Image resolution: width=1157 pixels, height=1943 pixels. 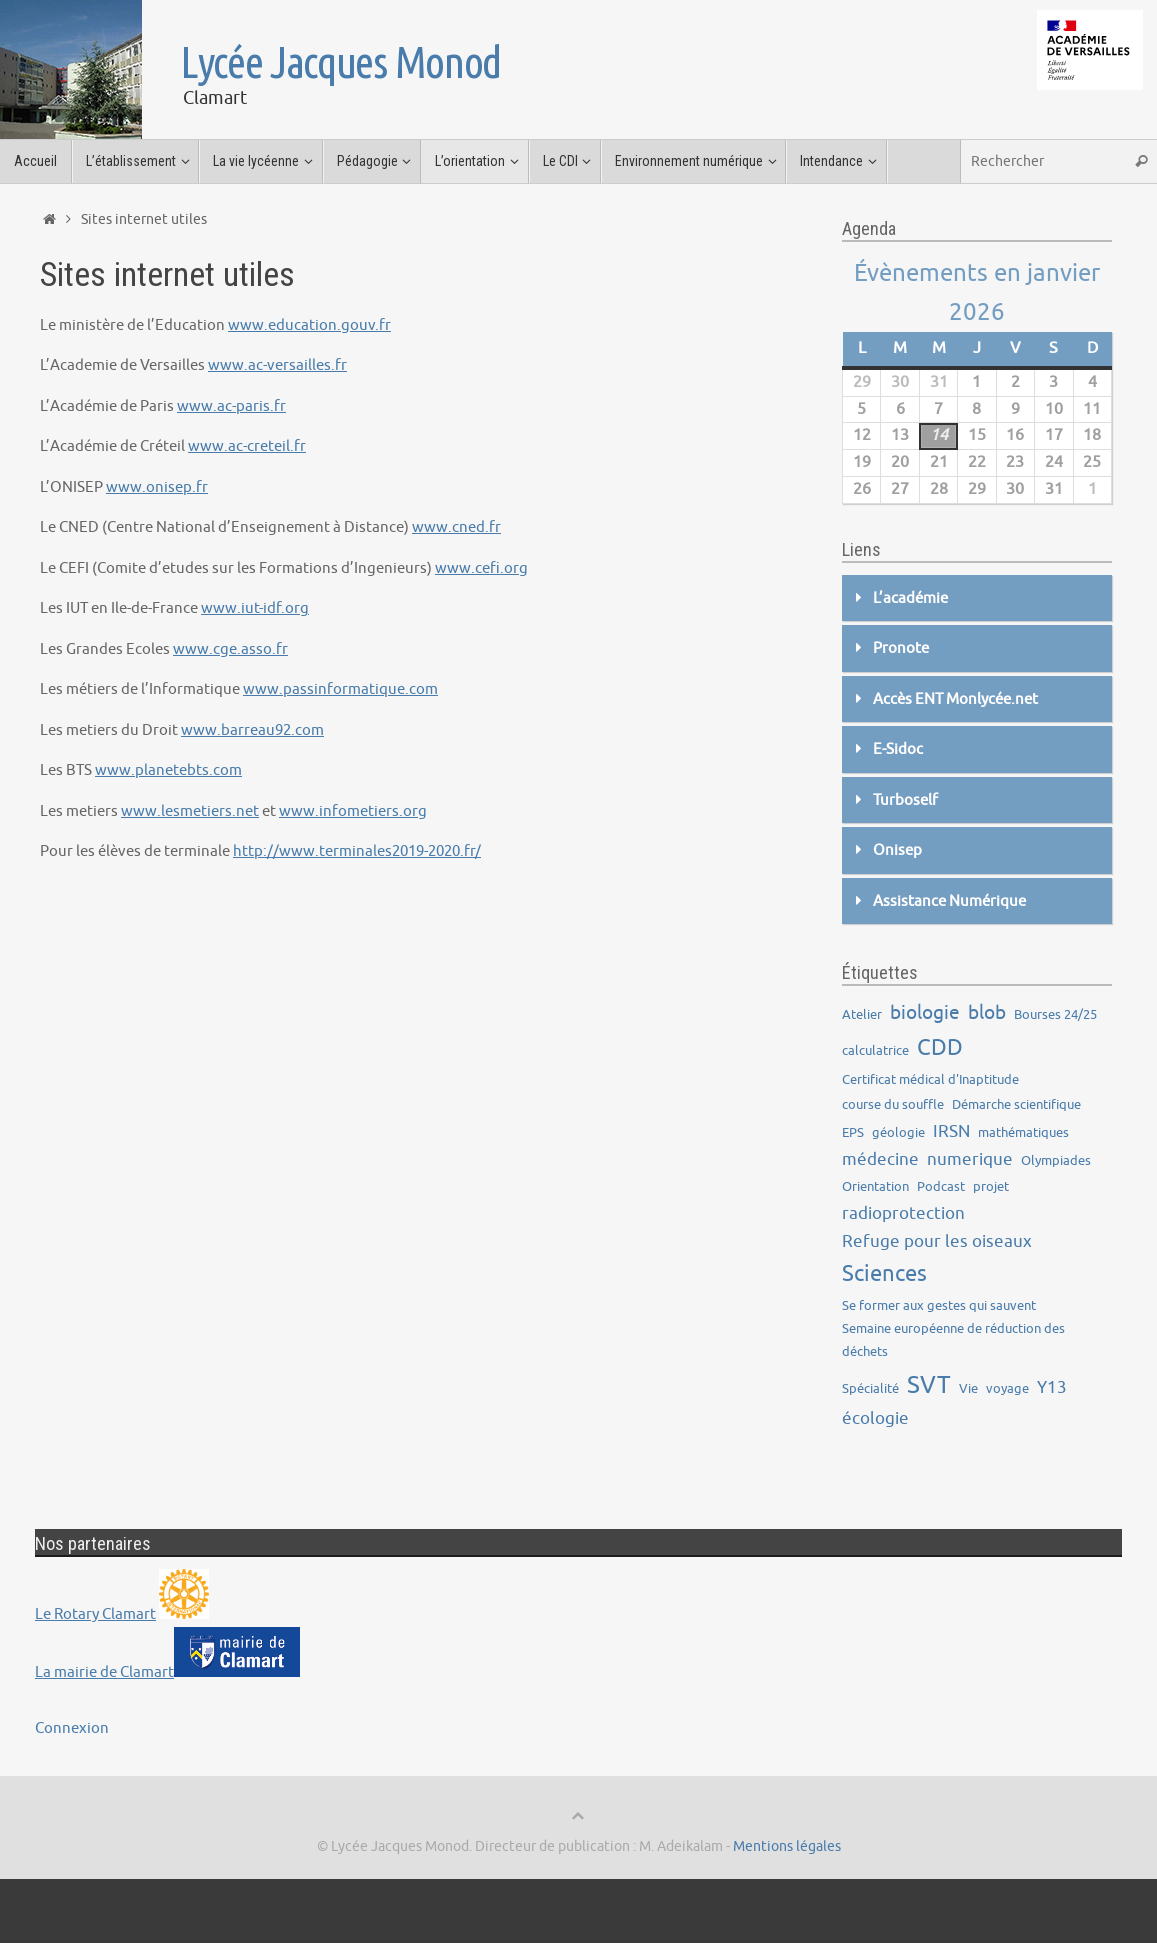 What do you see at coordinates (941, 1186) in the screenshot?
I see `Podcast [Podcast (1 élément)]` at bounding box center [941, 1186].